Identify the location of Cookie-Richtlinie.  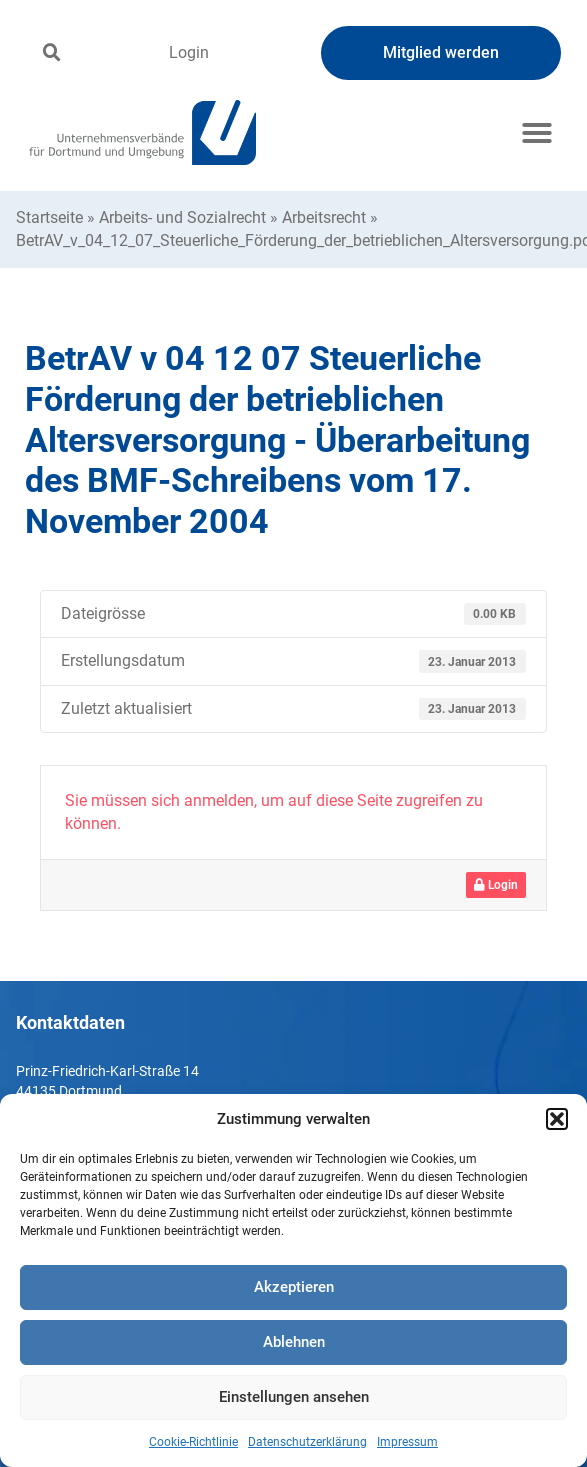
(193, 1442).